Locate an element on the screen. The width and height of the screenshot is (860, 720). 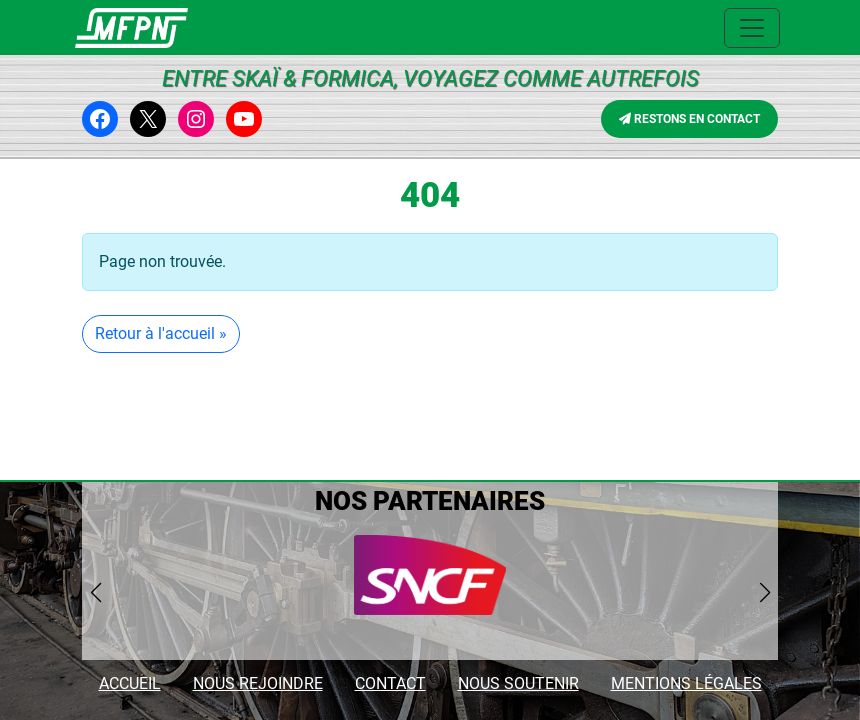
MENTIONS LÉGALES is located at coordinates (686, 683).